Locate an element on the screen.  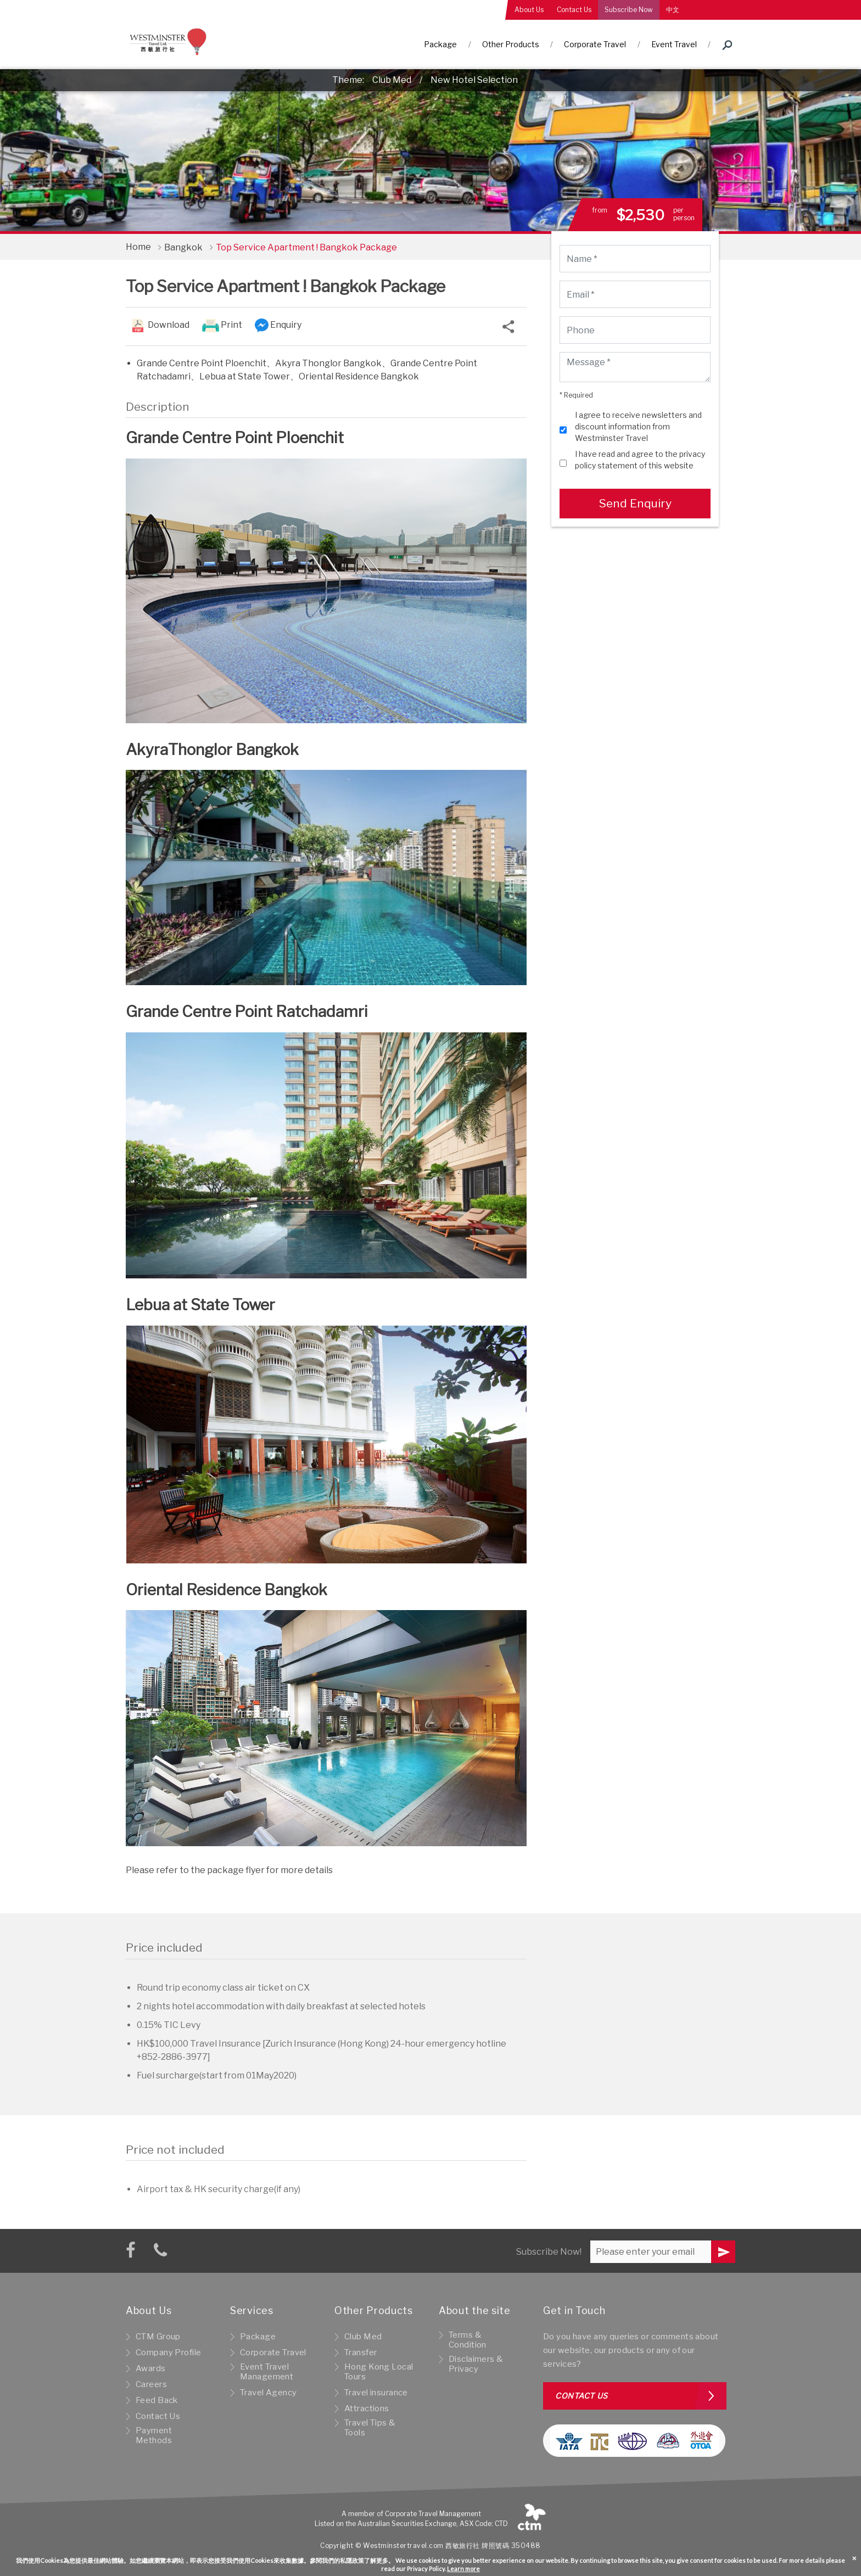
CTM Group is located at coordinates (158, 2337).